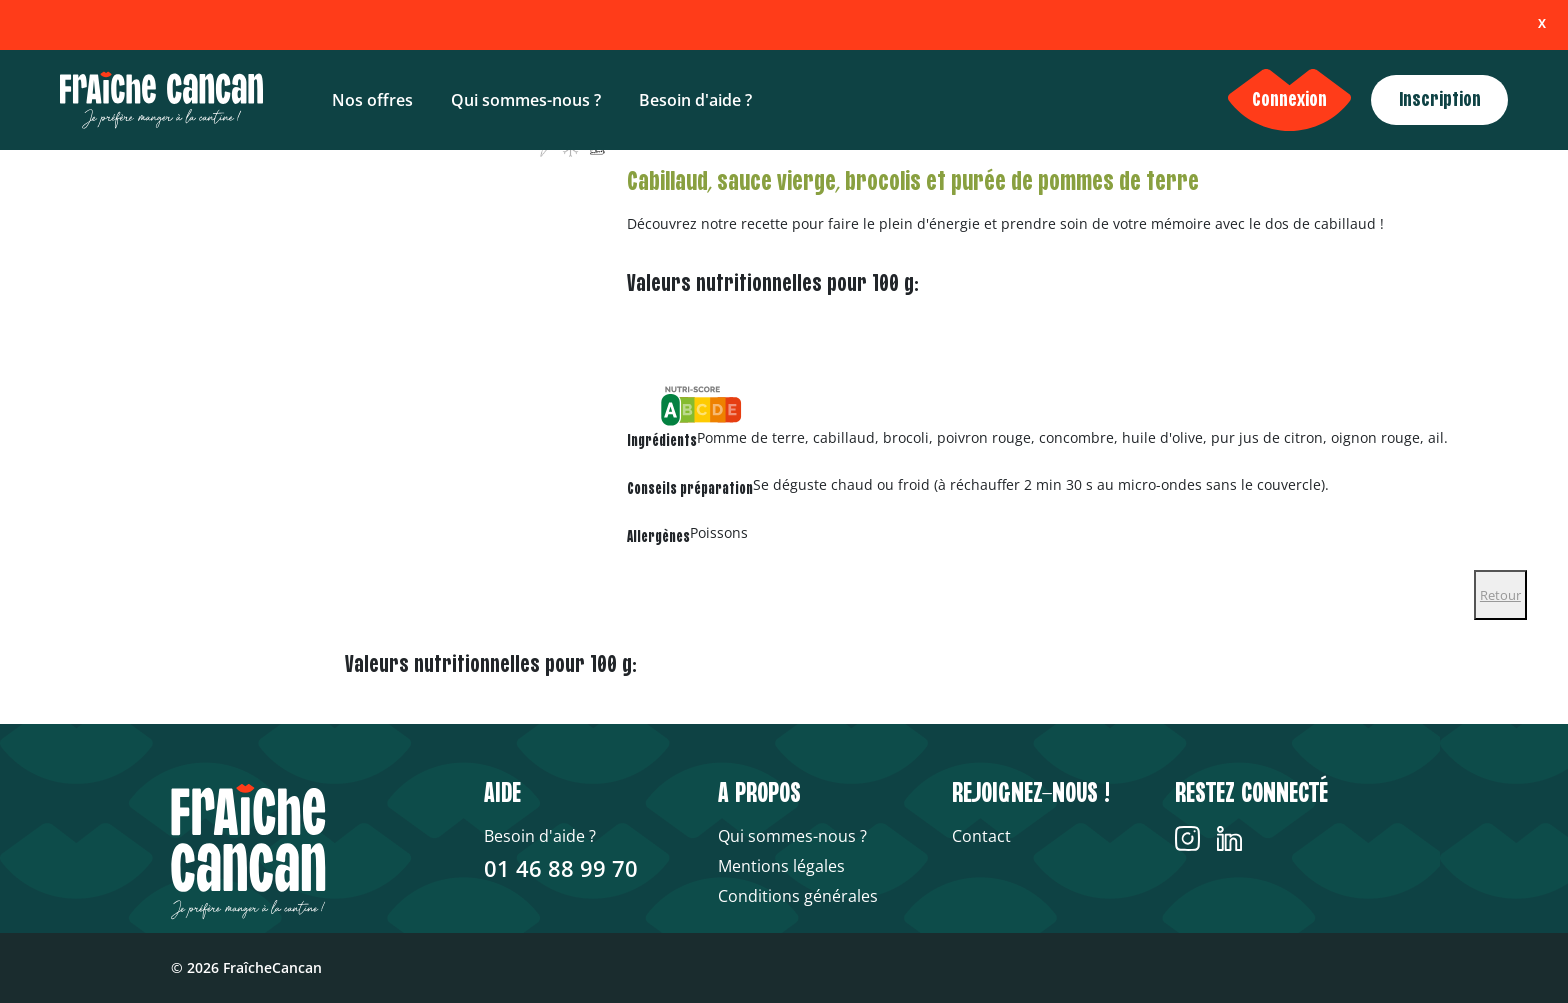 This screenshot has width=1568, height=1003. What do you see at coordinates (781, 866) in the screenshot?
I see `Mentions légales` at bounding box center [781, 866].